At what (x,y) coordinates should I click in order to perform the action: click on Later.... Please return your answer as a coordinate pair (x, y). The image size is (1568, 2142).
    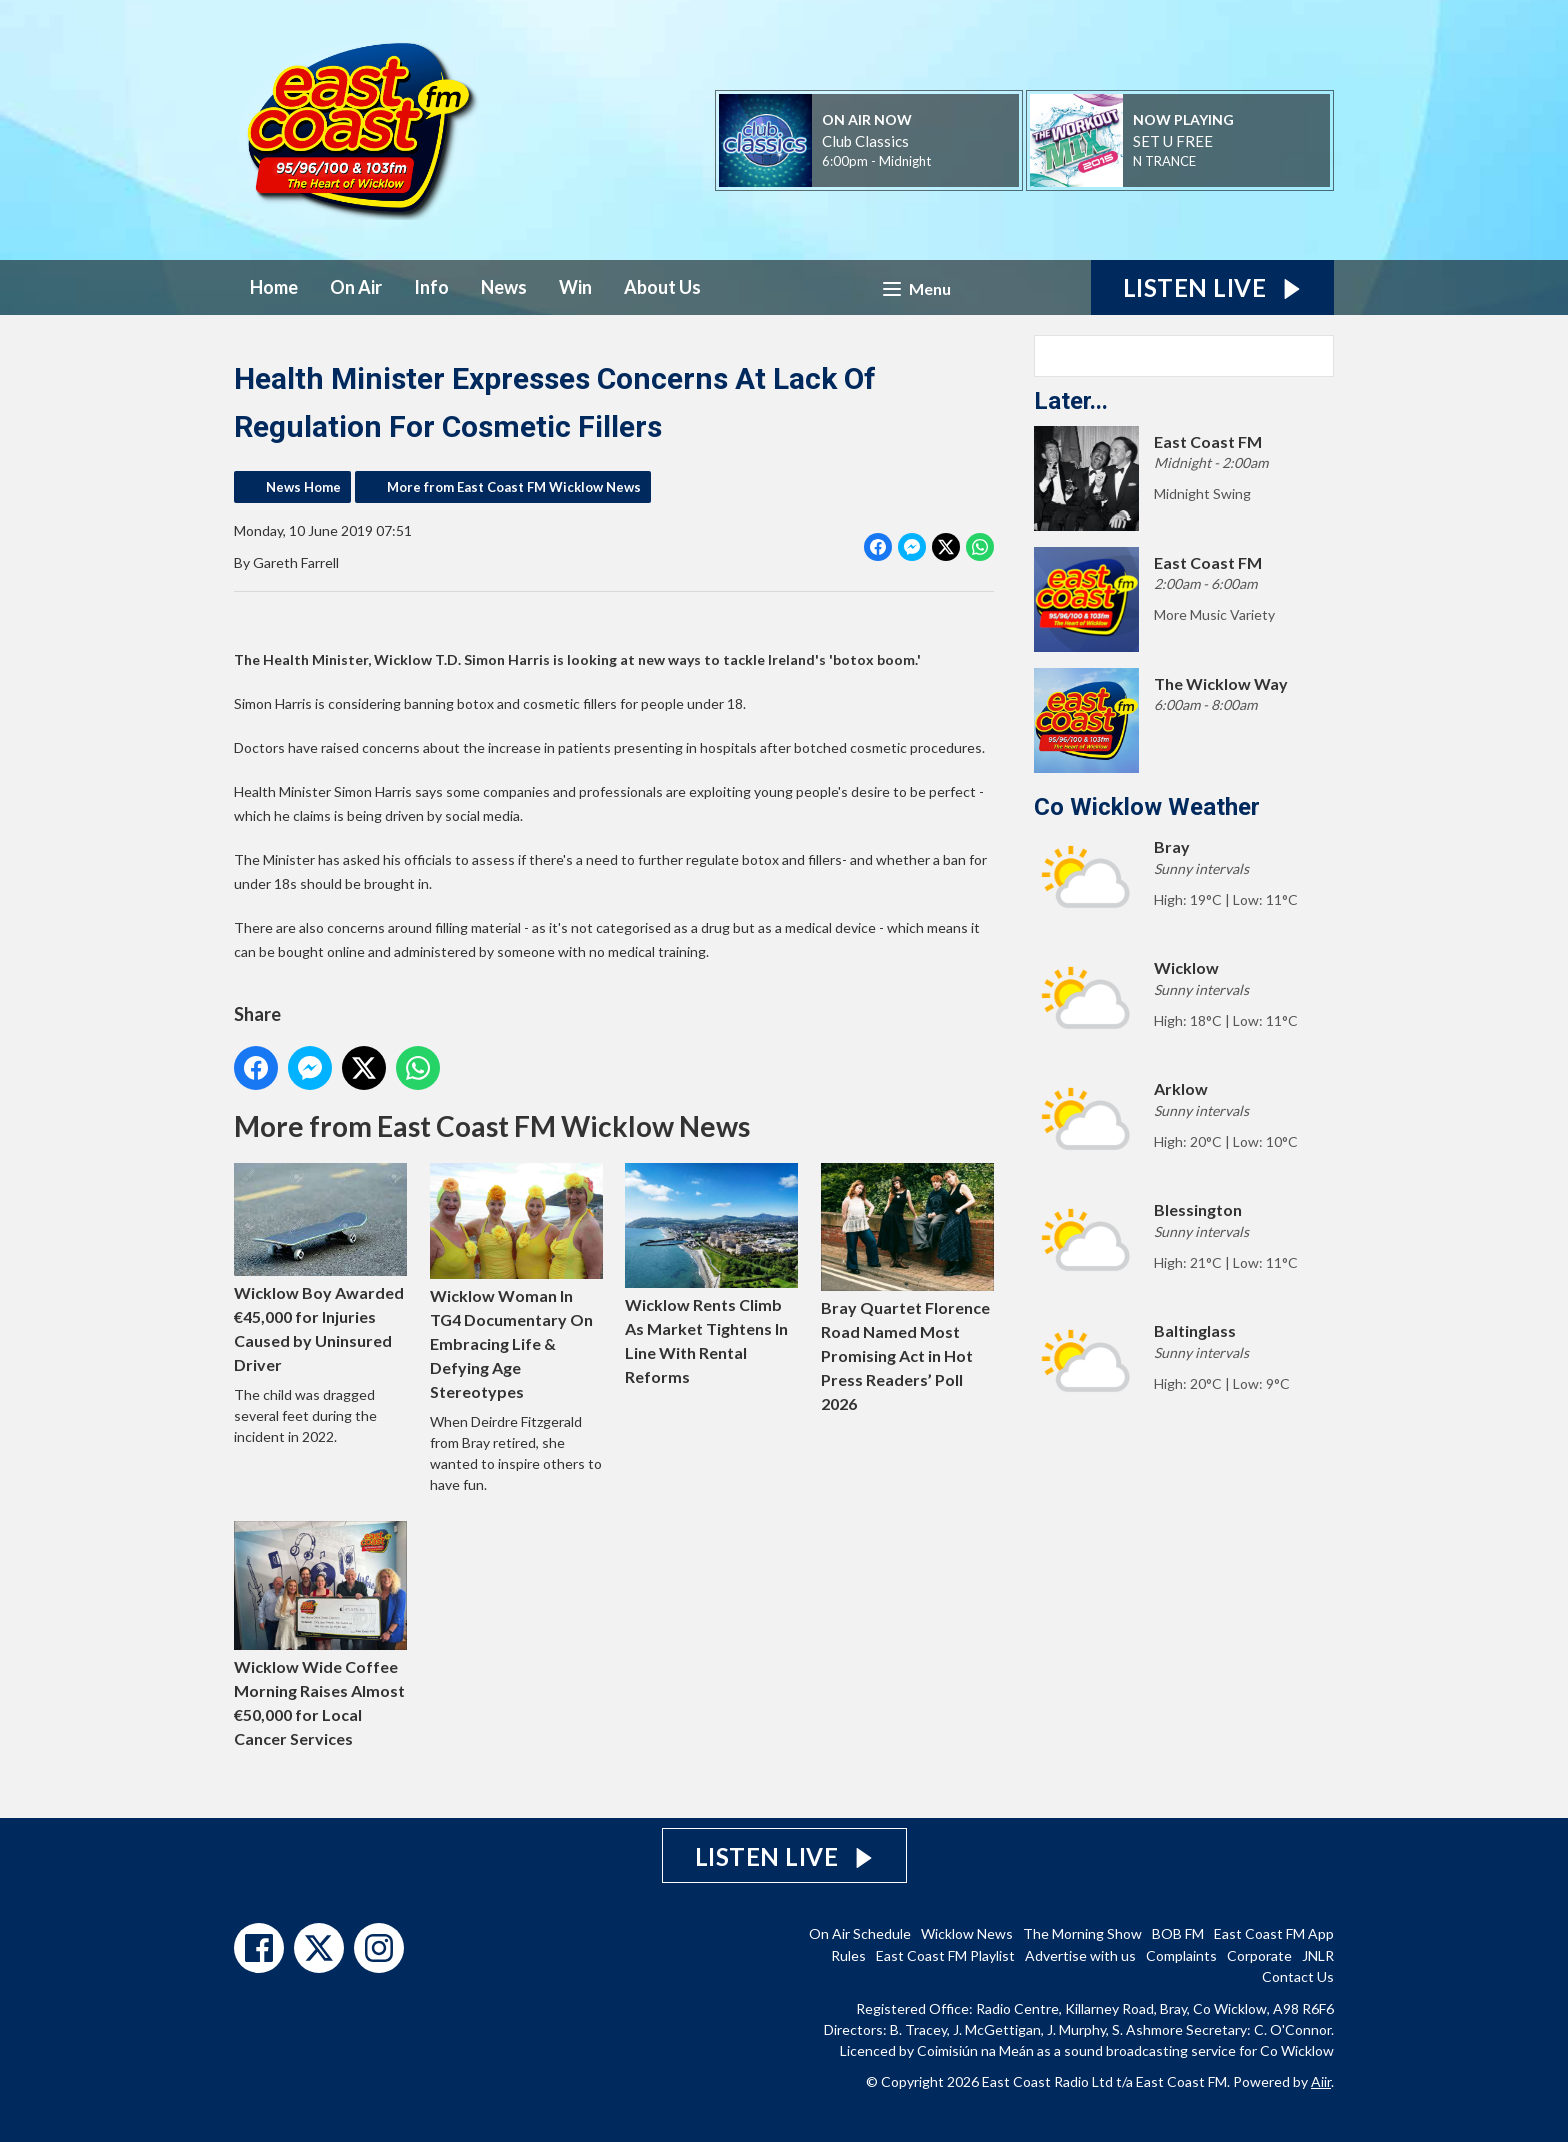
    Looking at the image, I should click on (1071, 401).